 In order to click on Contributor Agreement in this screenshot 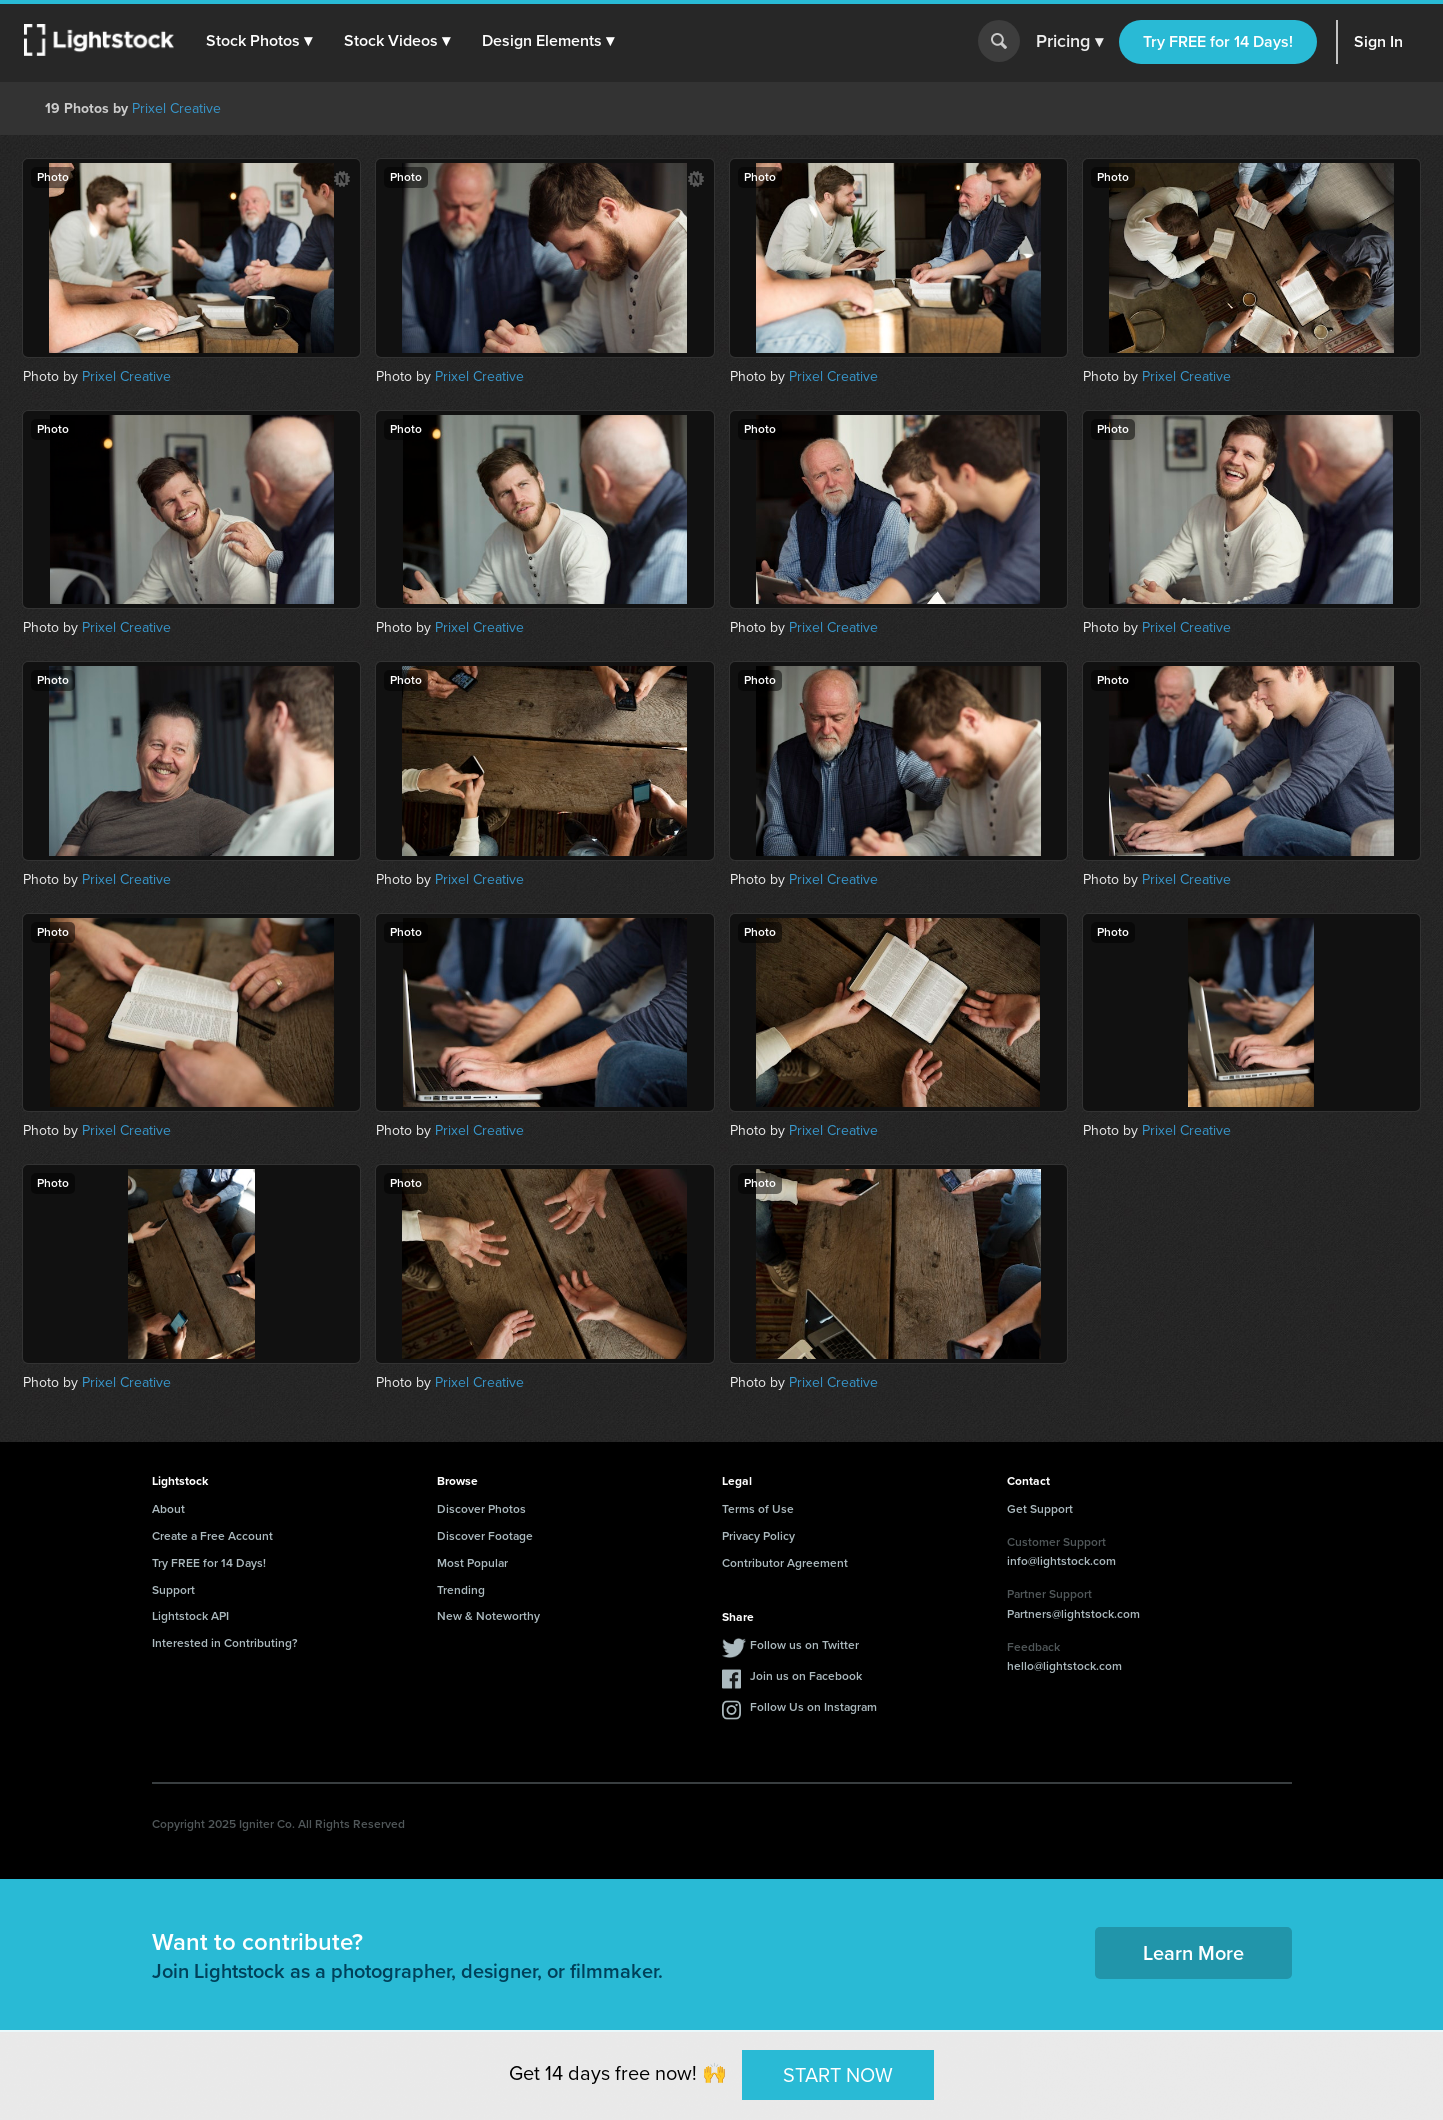, I will do `click(785, 1563)`.